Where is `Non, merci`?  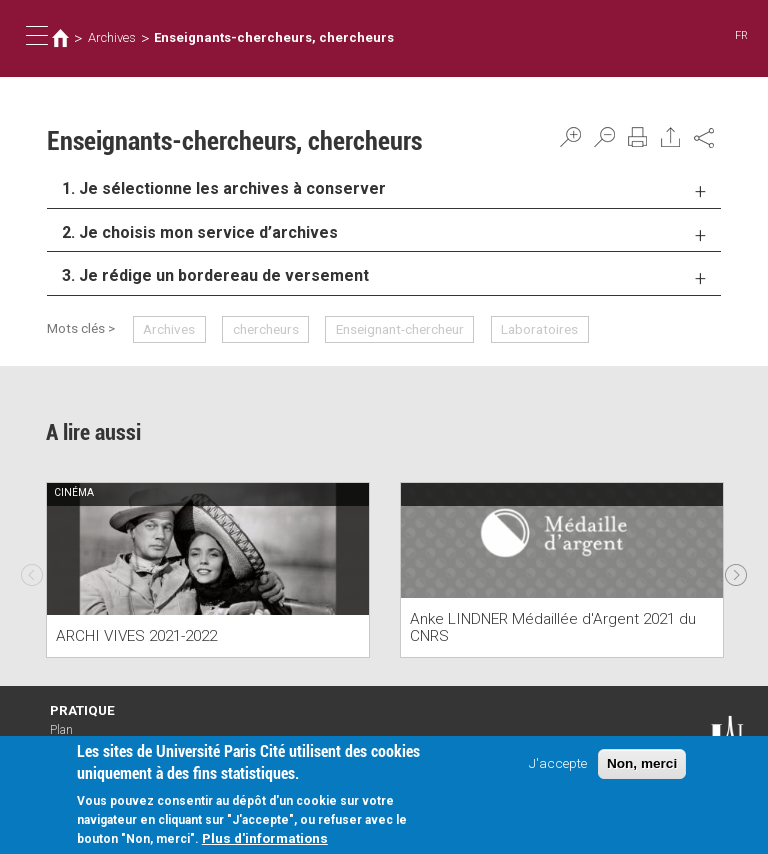
Non, merci is located at coordinates (642, 766).